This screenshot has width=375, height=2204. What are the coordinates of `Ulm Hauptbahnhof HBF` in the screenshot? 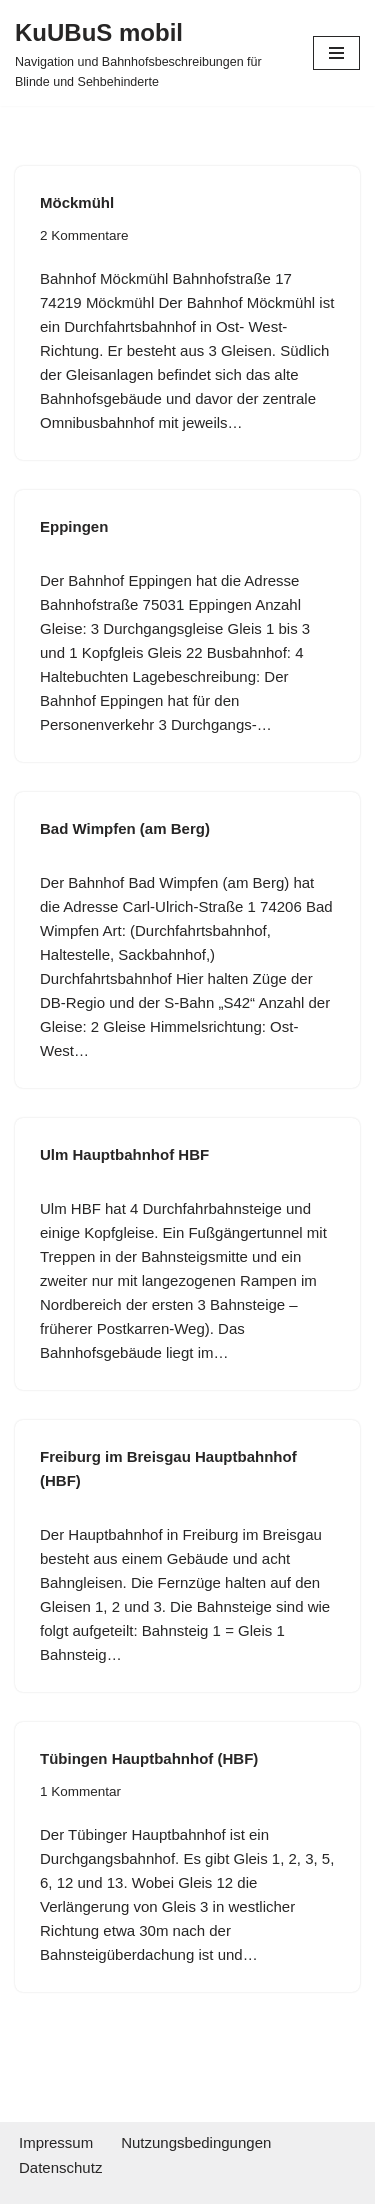 It's located at (124, 1154).